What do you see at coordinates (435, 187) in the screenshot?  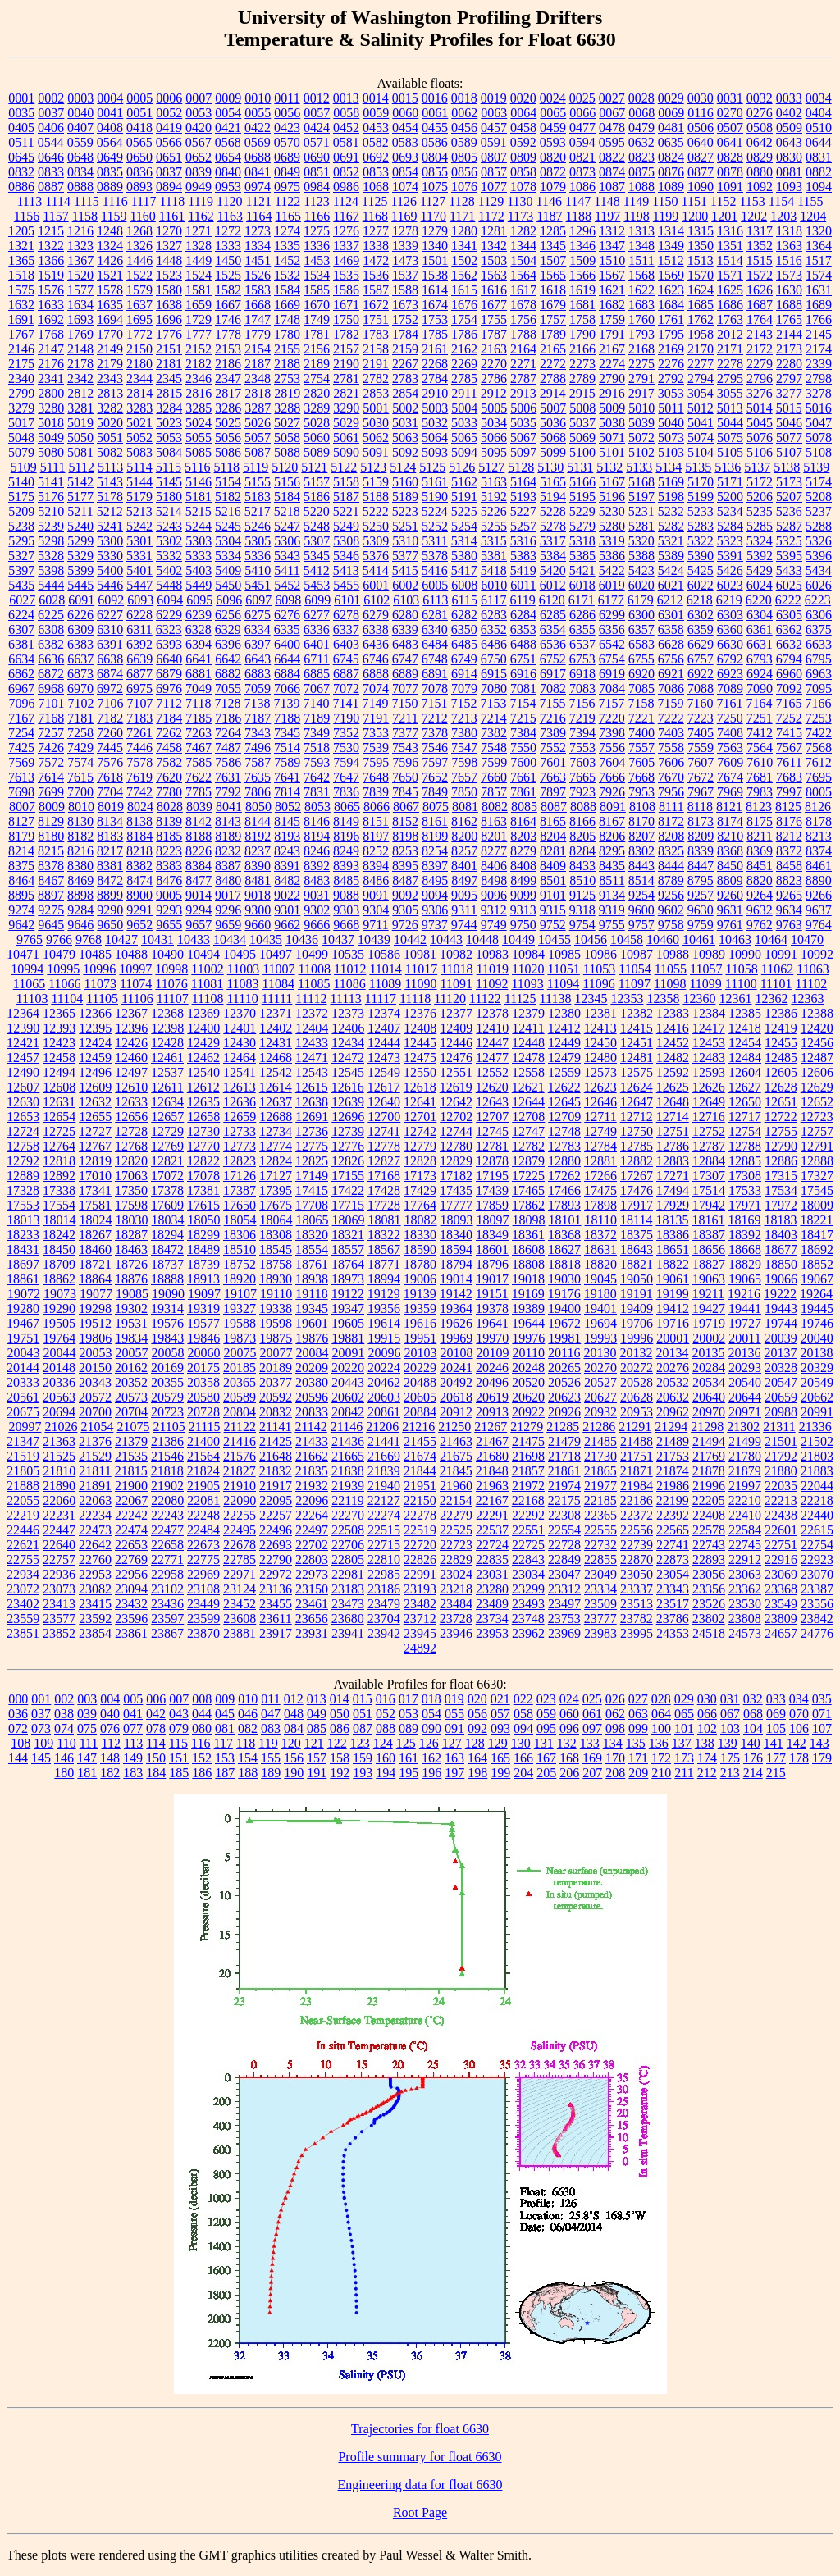 I see `1075` at bounding box center [435, 187].